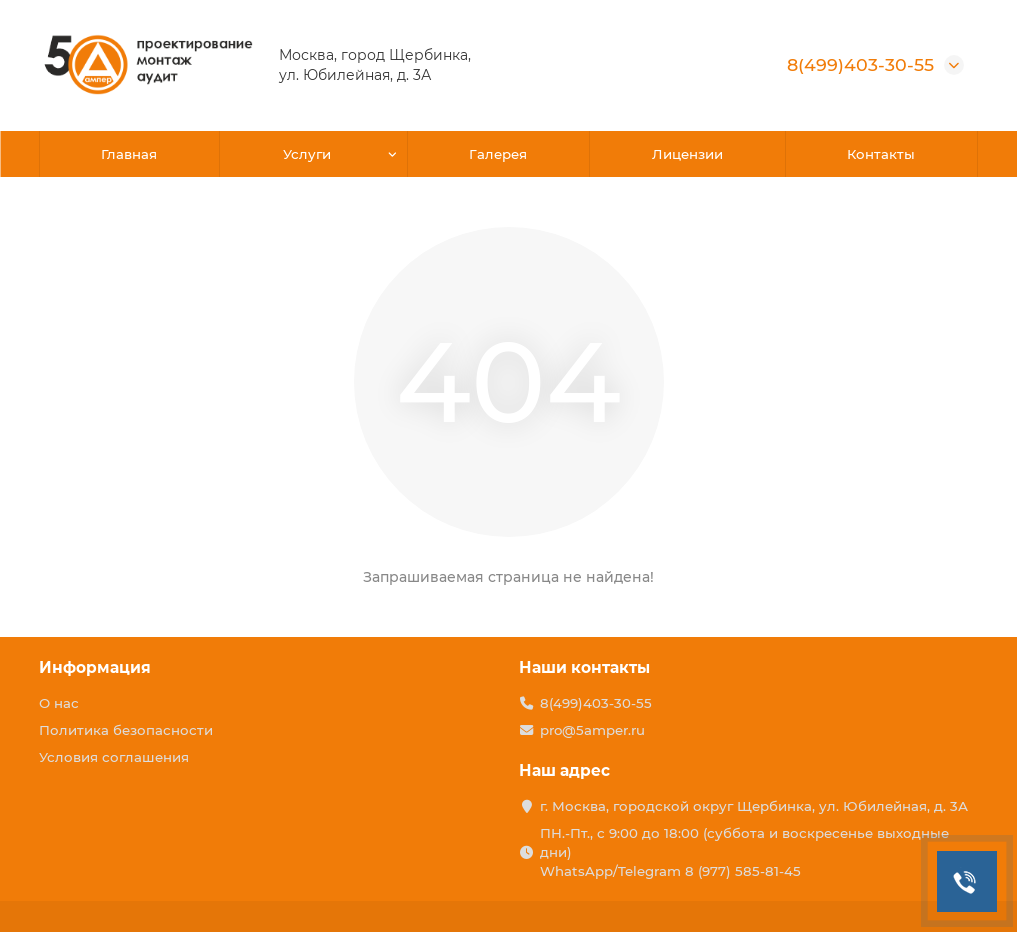 This screenshot has width=1017, height=932. What do you see at coordinates (59, 703) in the screenshot?
I see `О нас` at bounding box center [59, 703].